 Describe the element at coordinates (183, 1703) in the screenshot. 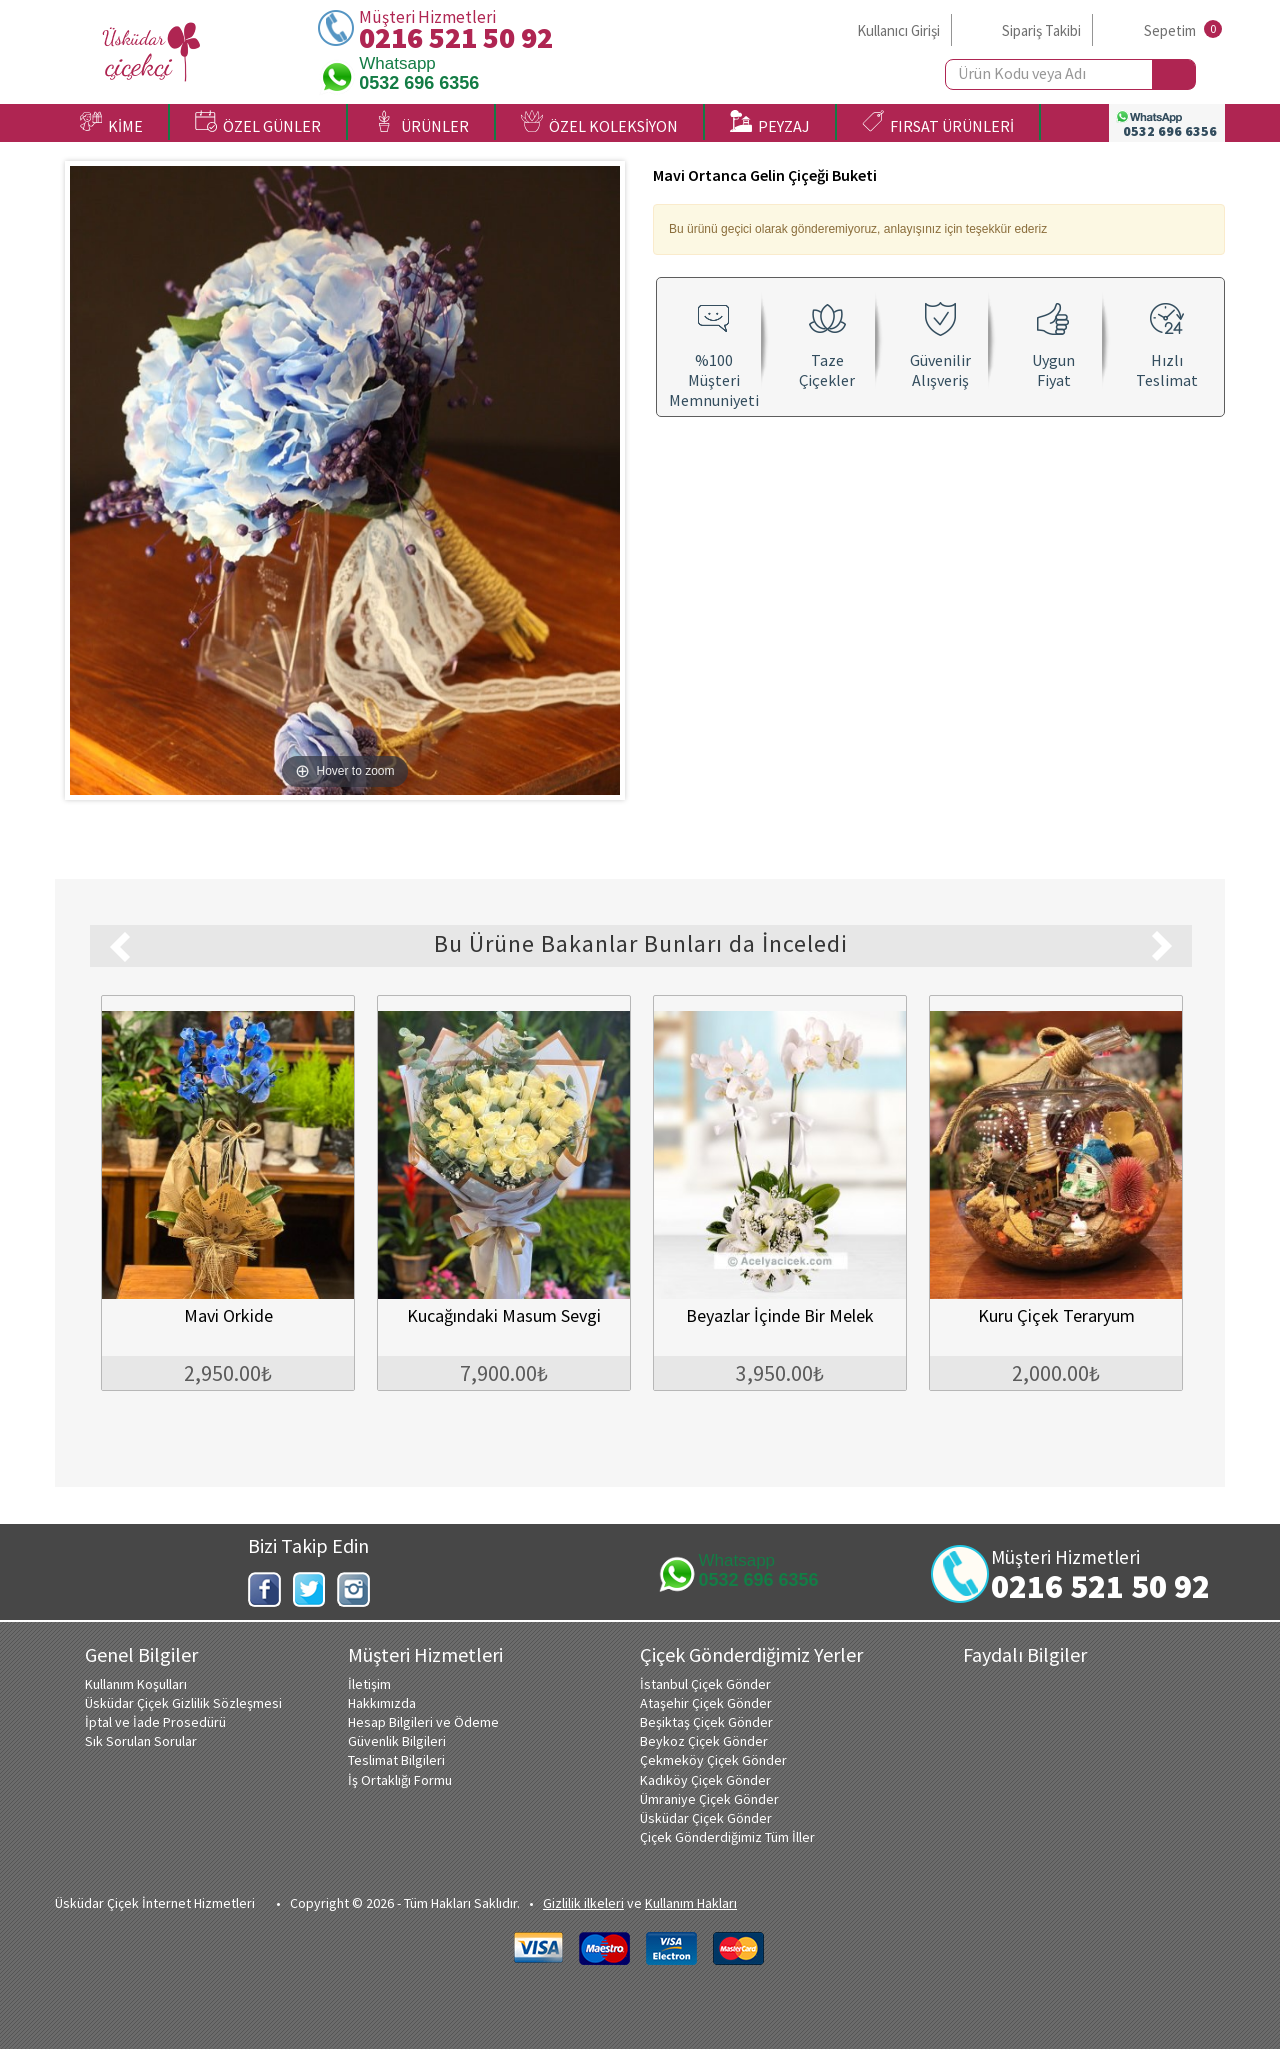

I see `Üsküdar Çiçek Gizlilik Sözleşmesi` at that location.